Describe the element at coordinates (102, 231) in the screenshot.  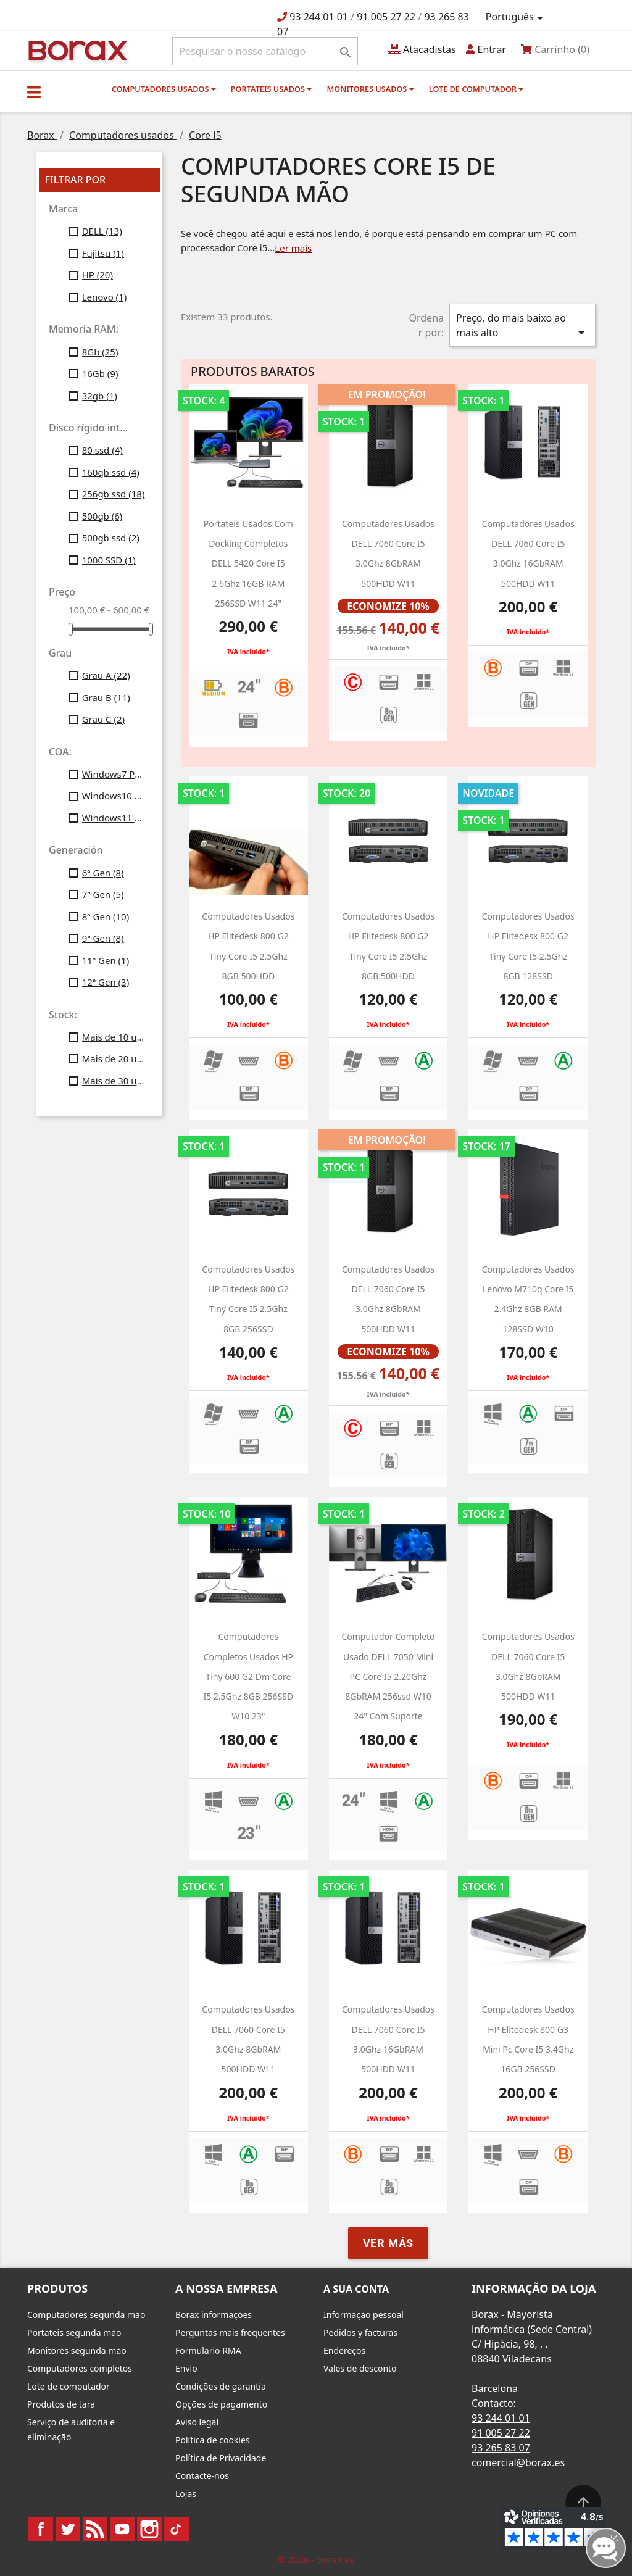
I see `DELL` at that location.